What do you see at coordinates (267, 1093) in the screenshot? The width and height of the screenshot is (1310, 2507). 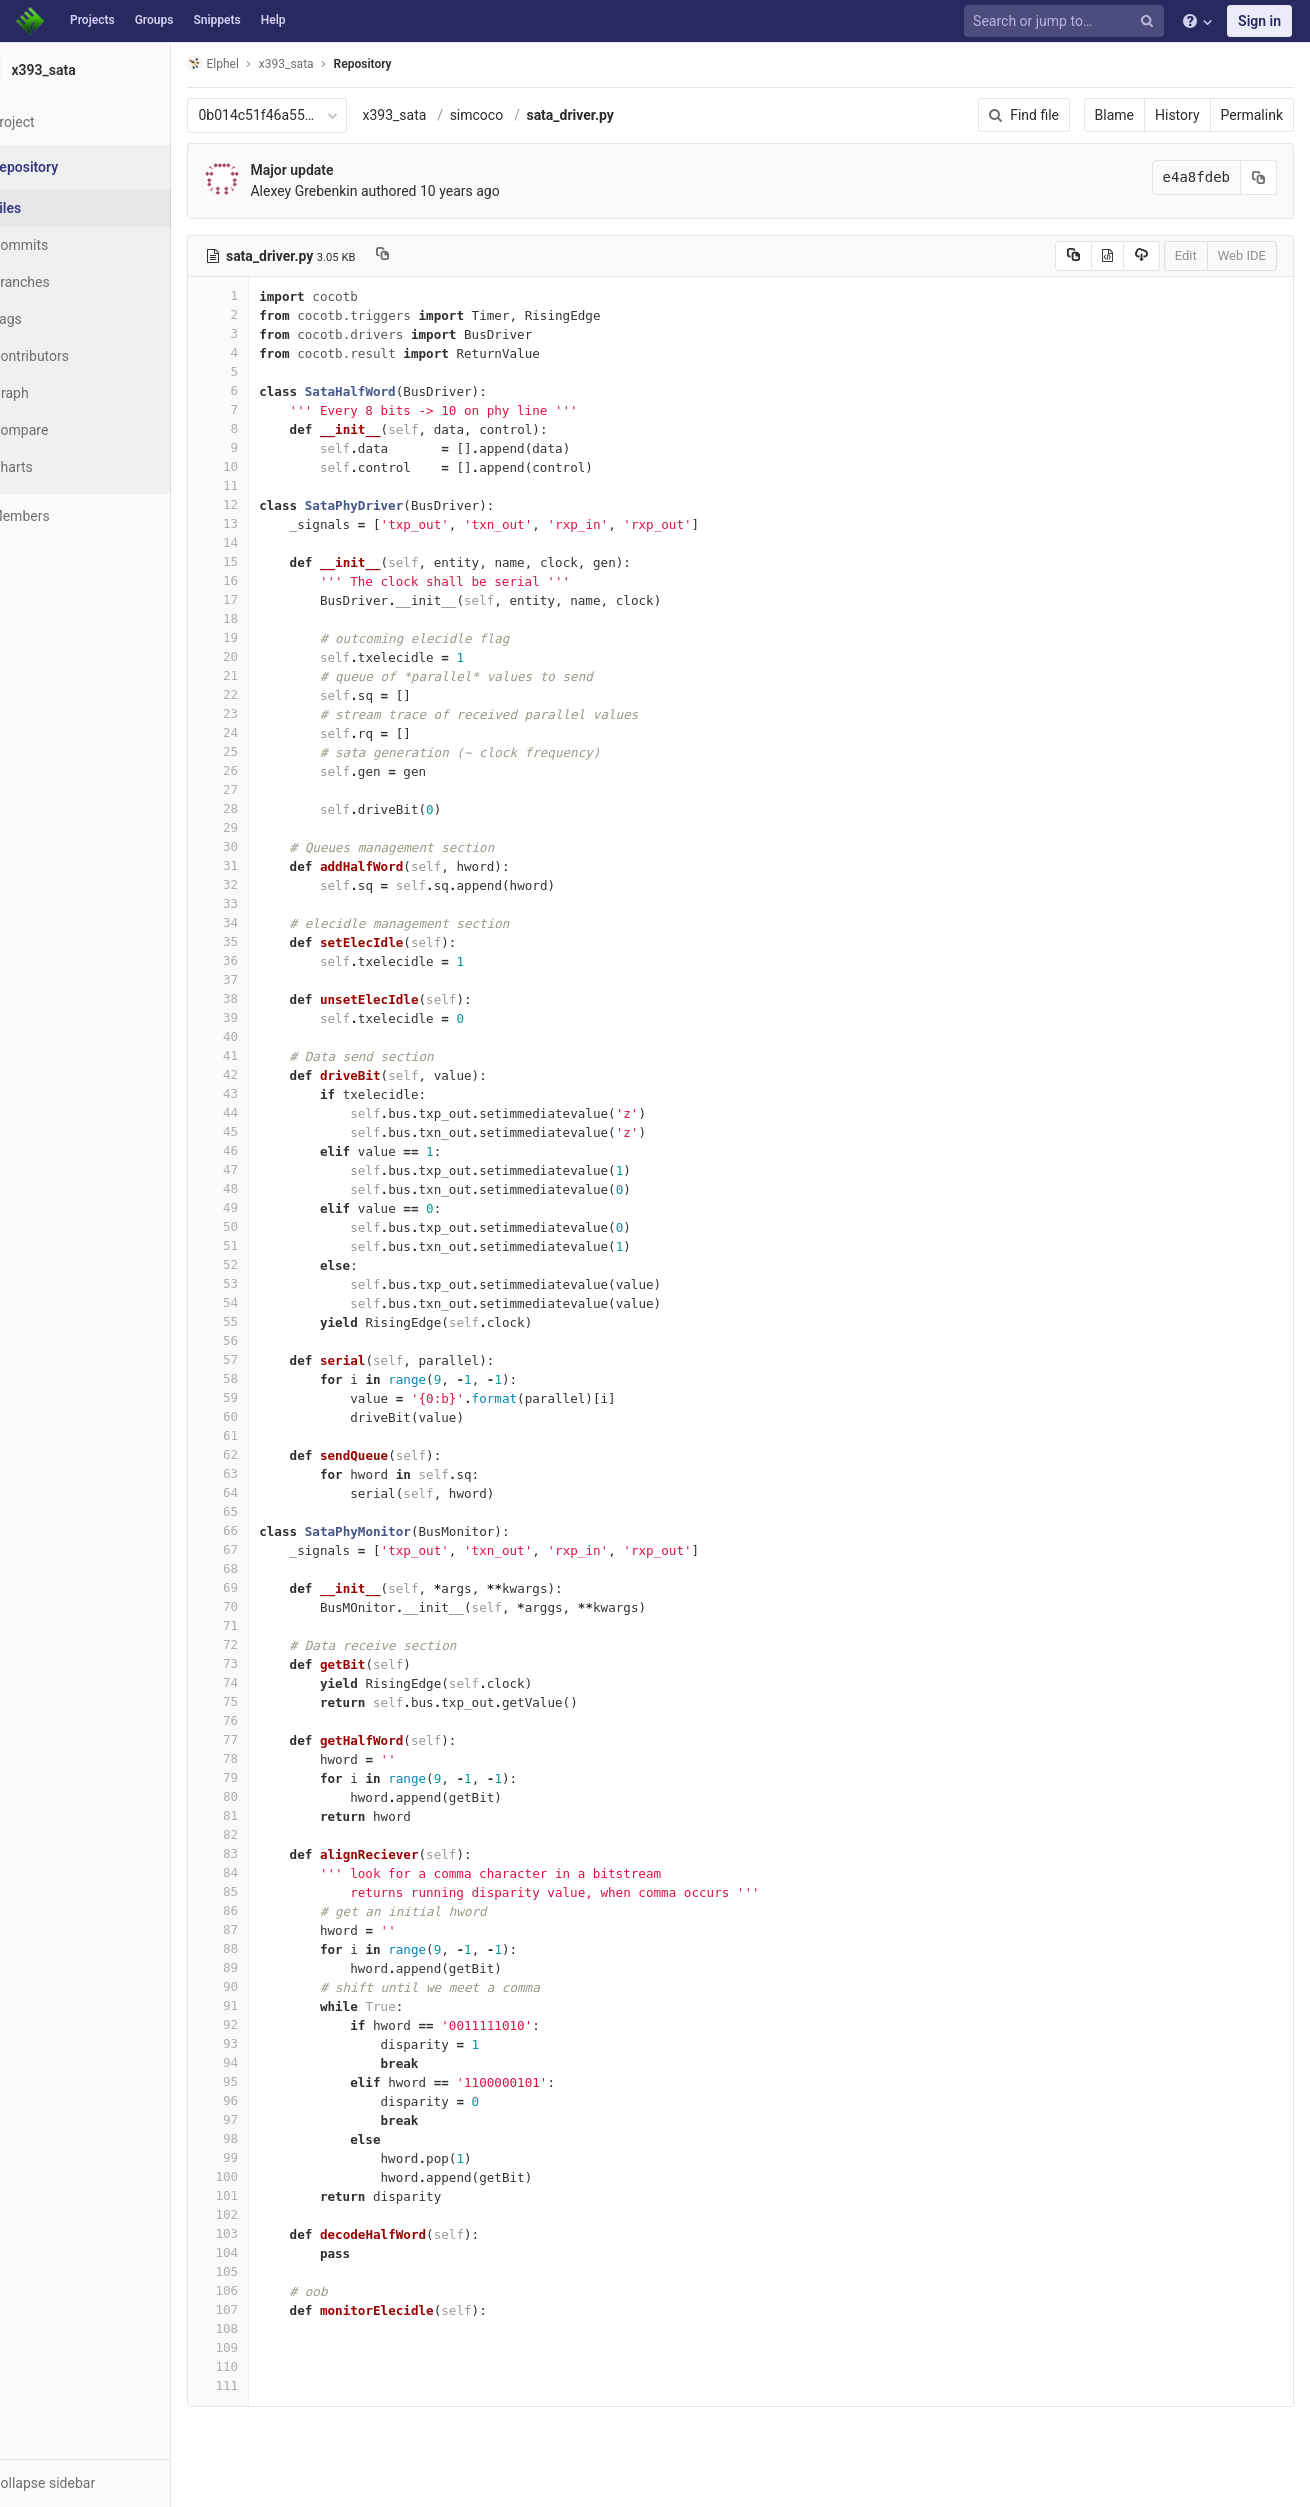 I see `43` at bounding box center [267, 1093].